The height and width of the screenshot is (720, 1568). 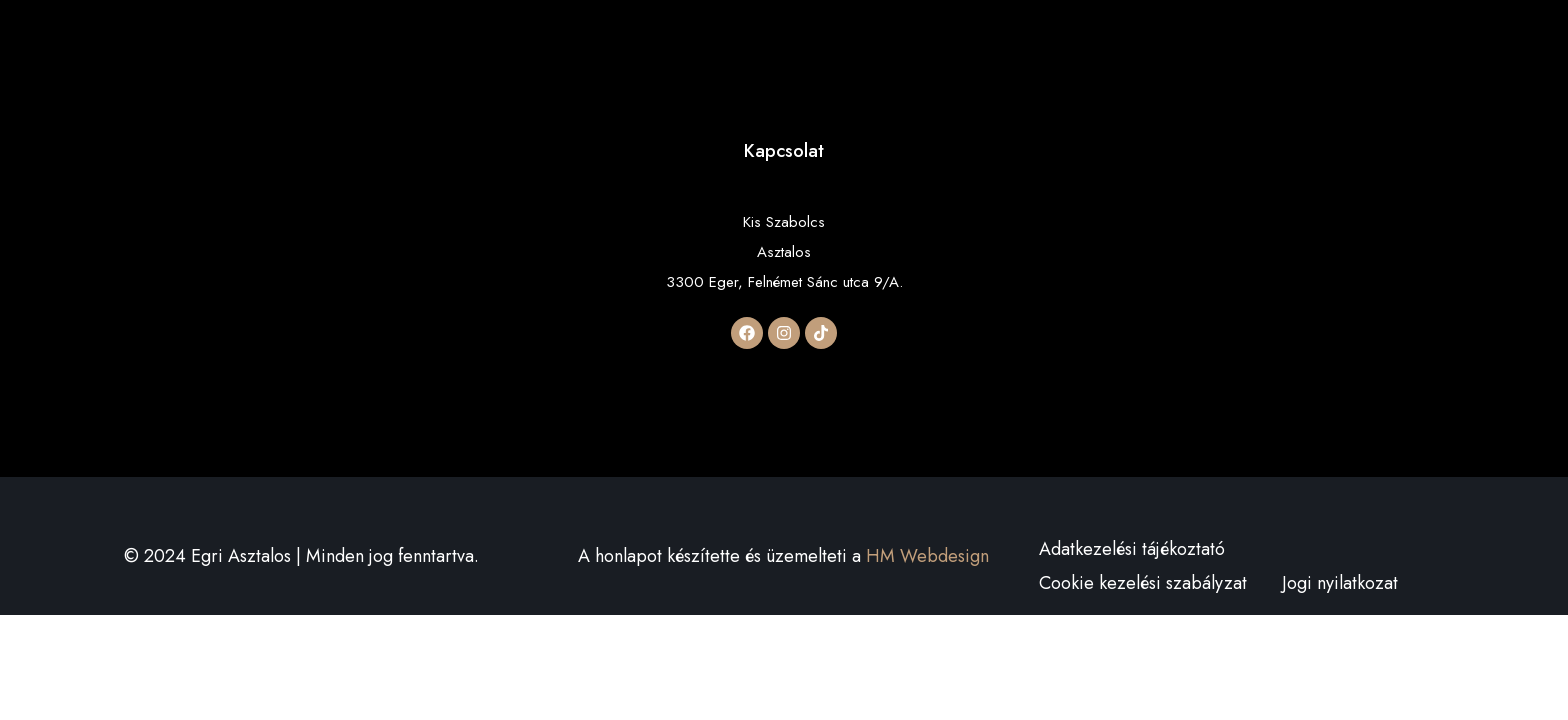 What do you see at coordinates (1143, 583) in the screenshot?
I see `Cookie kezelési szabályzat` at bounding box center [1143, 583].